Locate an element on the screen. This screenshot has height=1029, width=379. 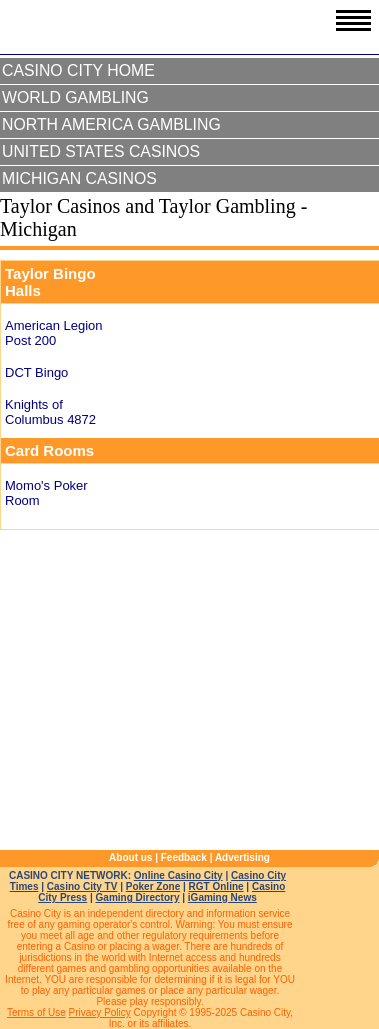
Advertising is located at coordinates (242, 857).